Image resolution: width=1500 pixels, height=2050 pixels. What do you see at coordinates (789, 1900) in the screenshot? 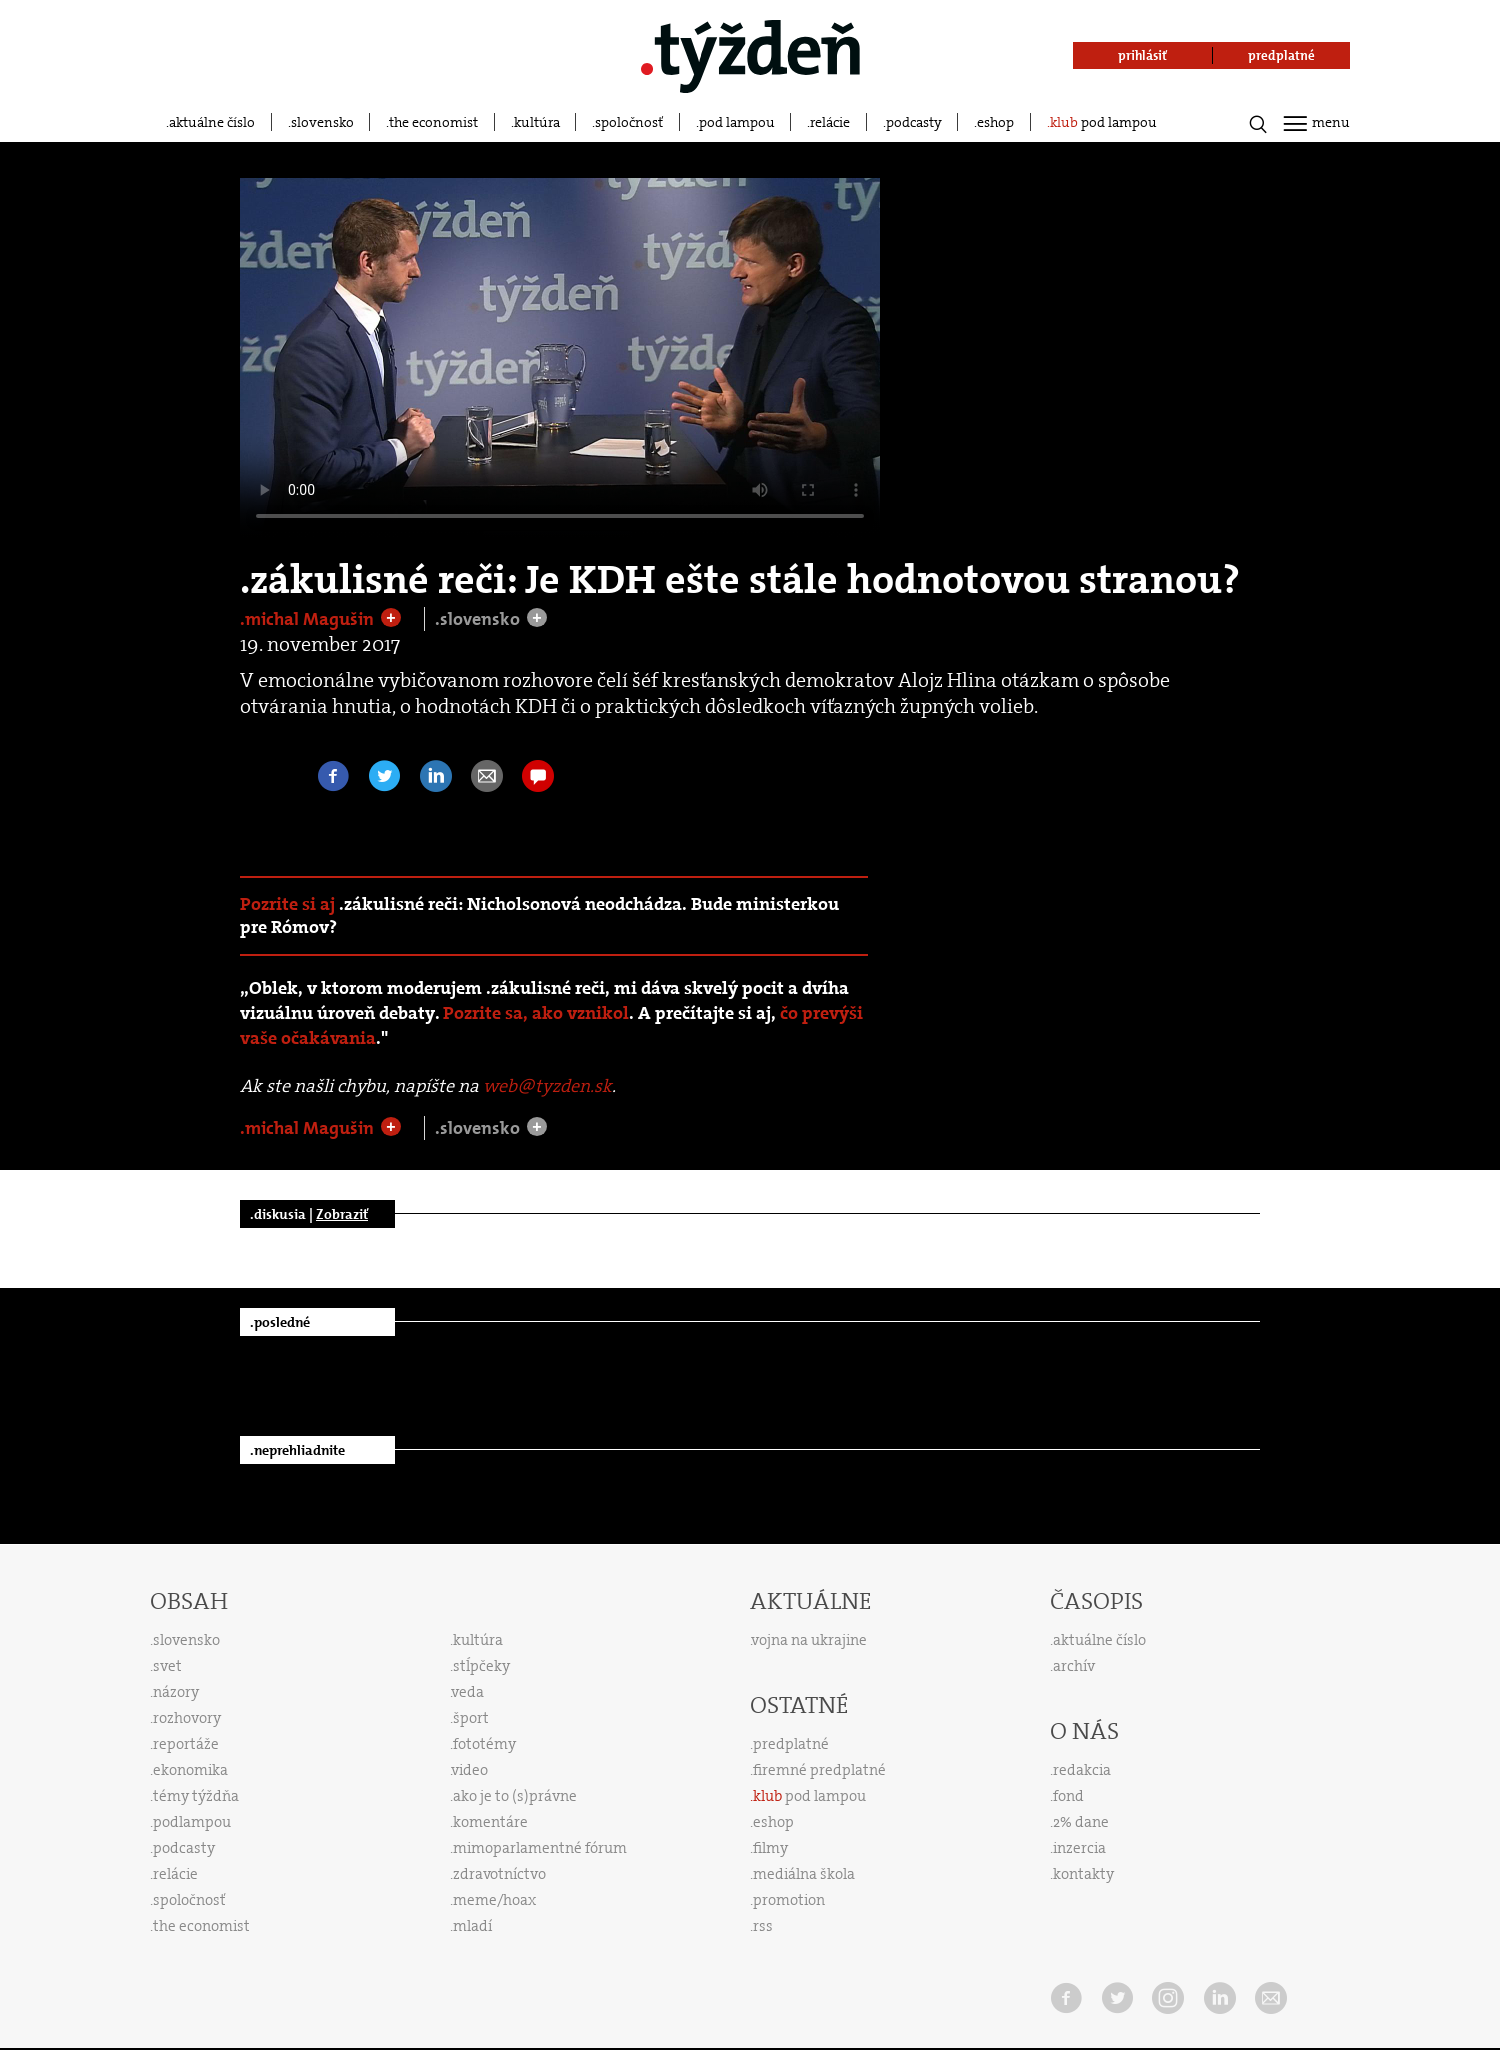
I see `promotion` at bounding box center [789, 1900].